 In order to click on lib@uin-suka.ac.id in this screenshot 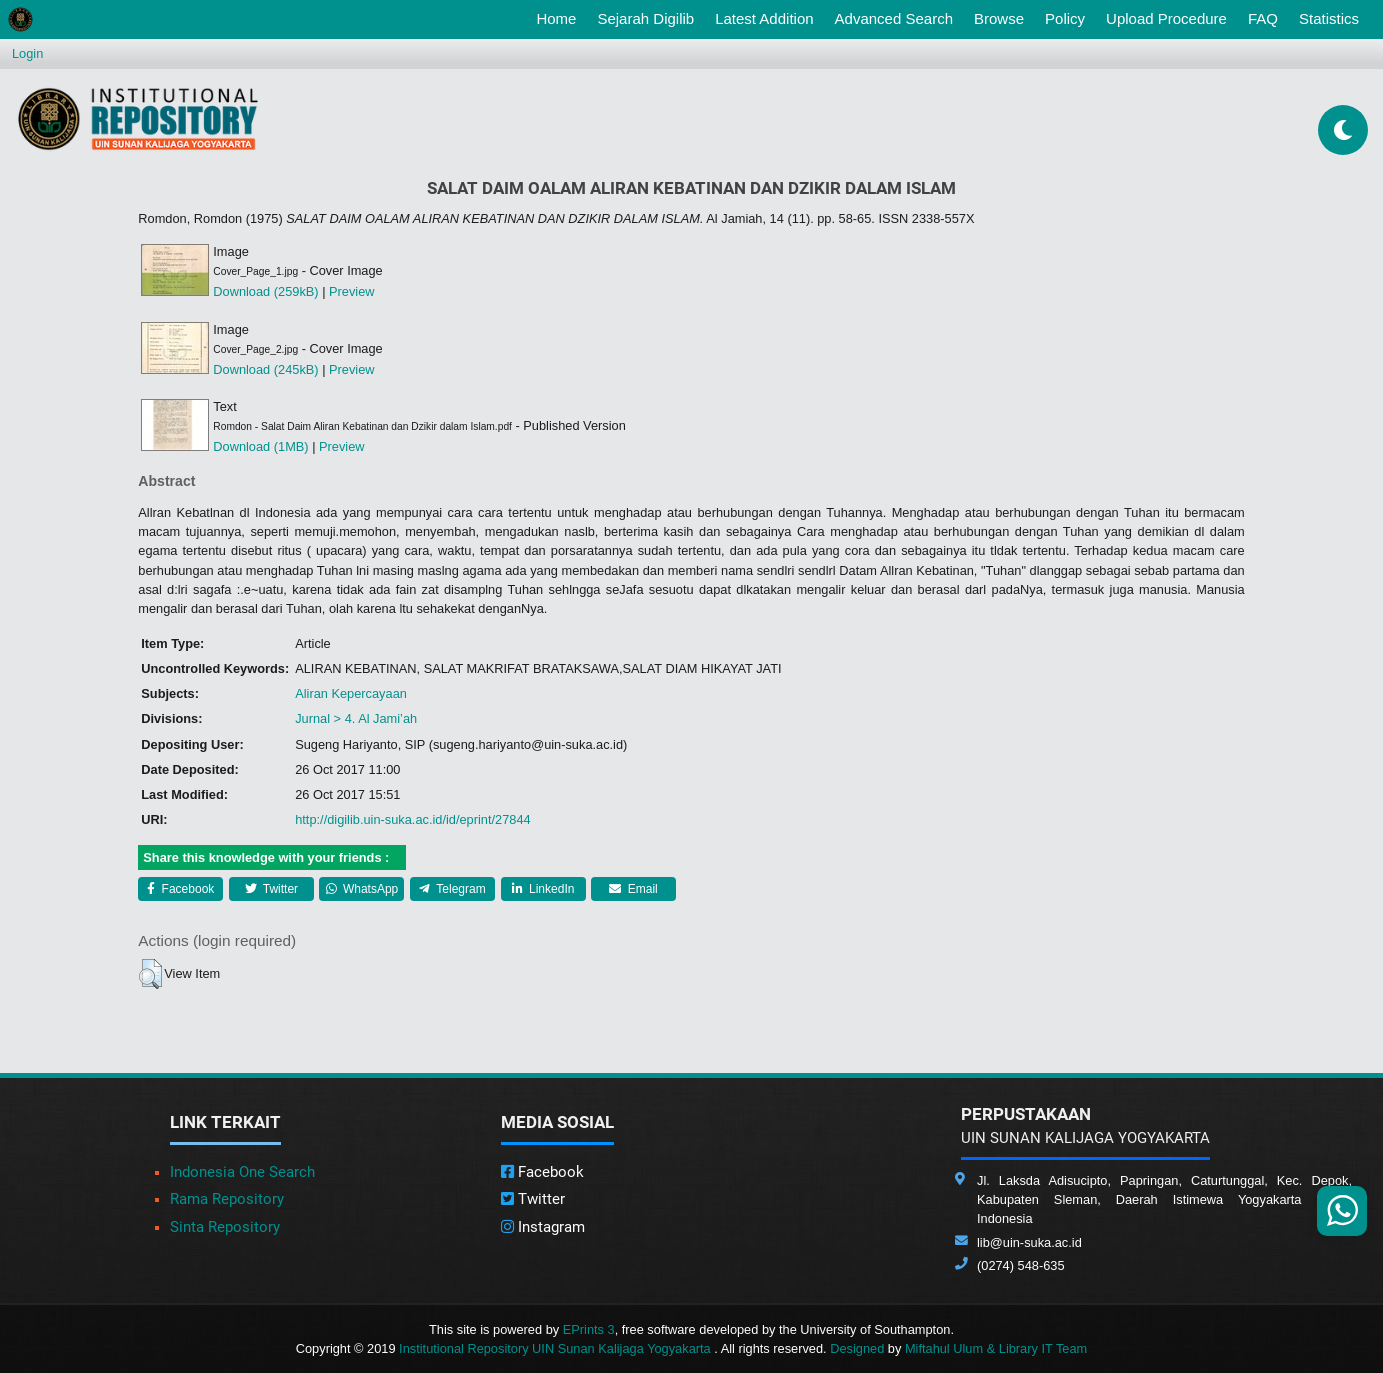, I will do `click(1029, 1242)`.